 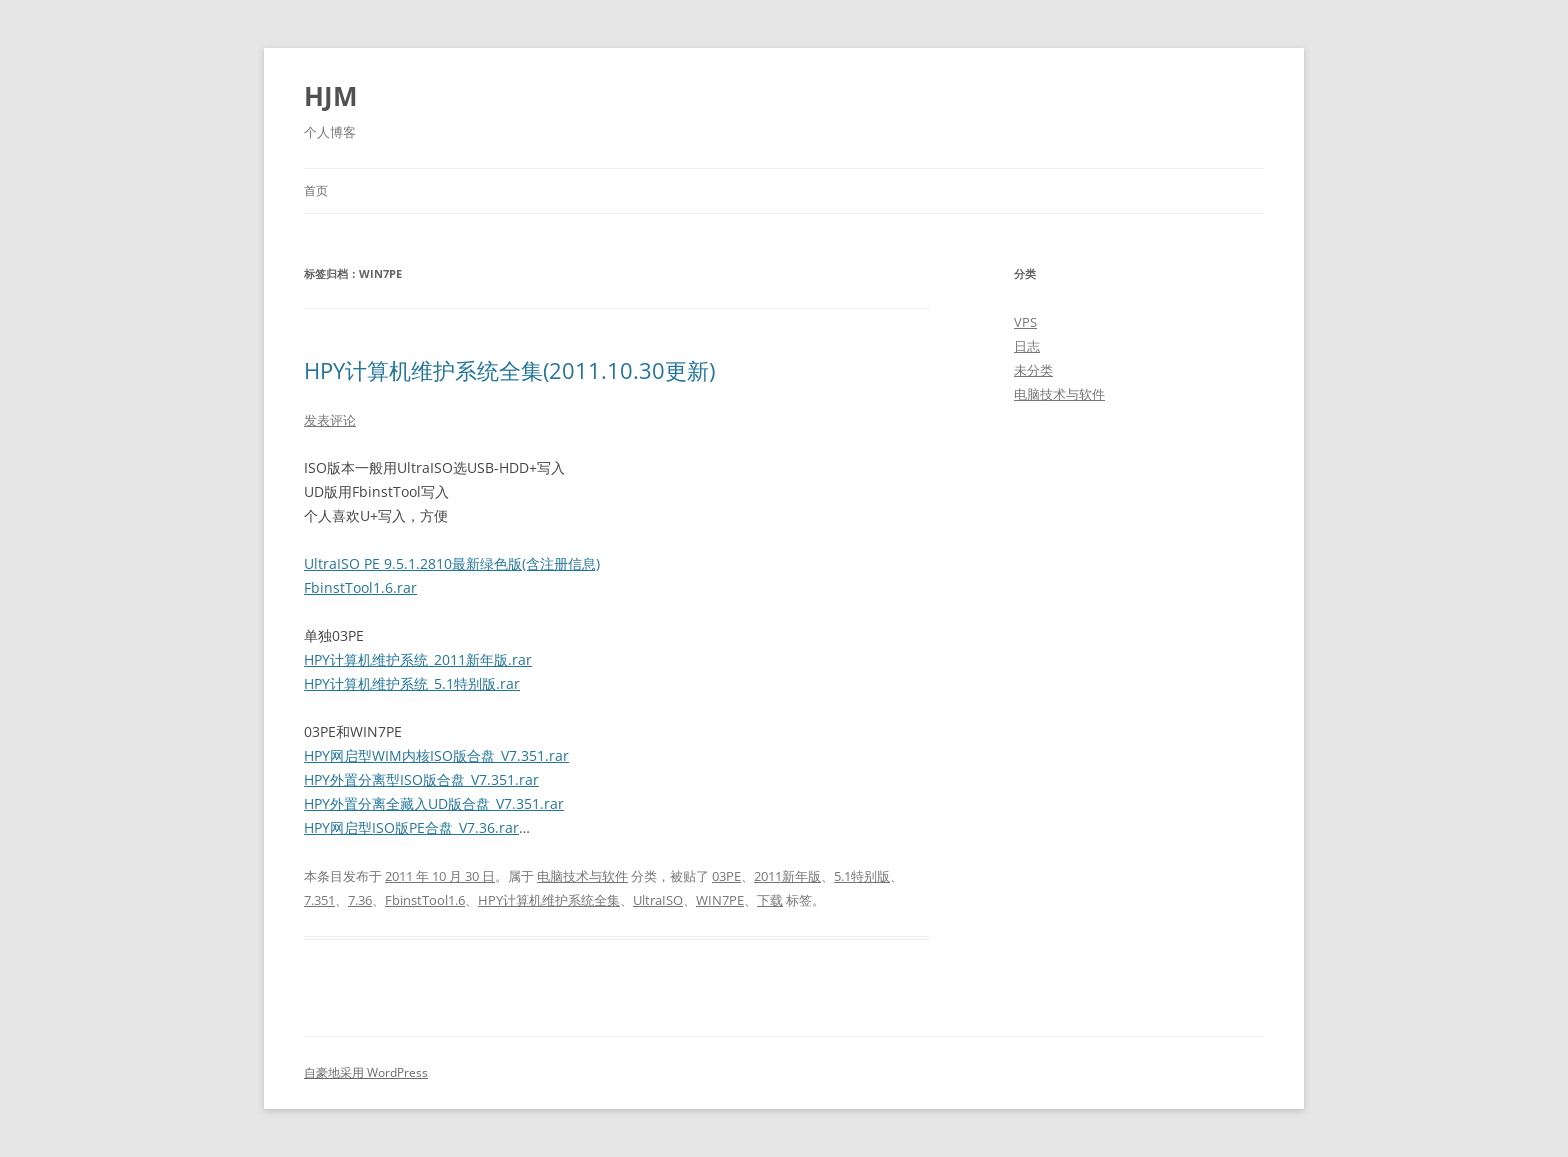 I want to click on FbinstTool1.6, so click(x=425, y=900).